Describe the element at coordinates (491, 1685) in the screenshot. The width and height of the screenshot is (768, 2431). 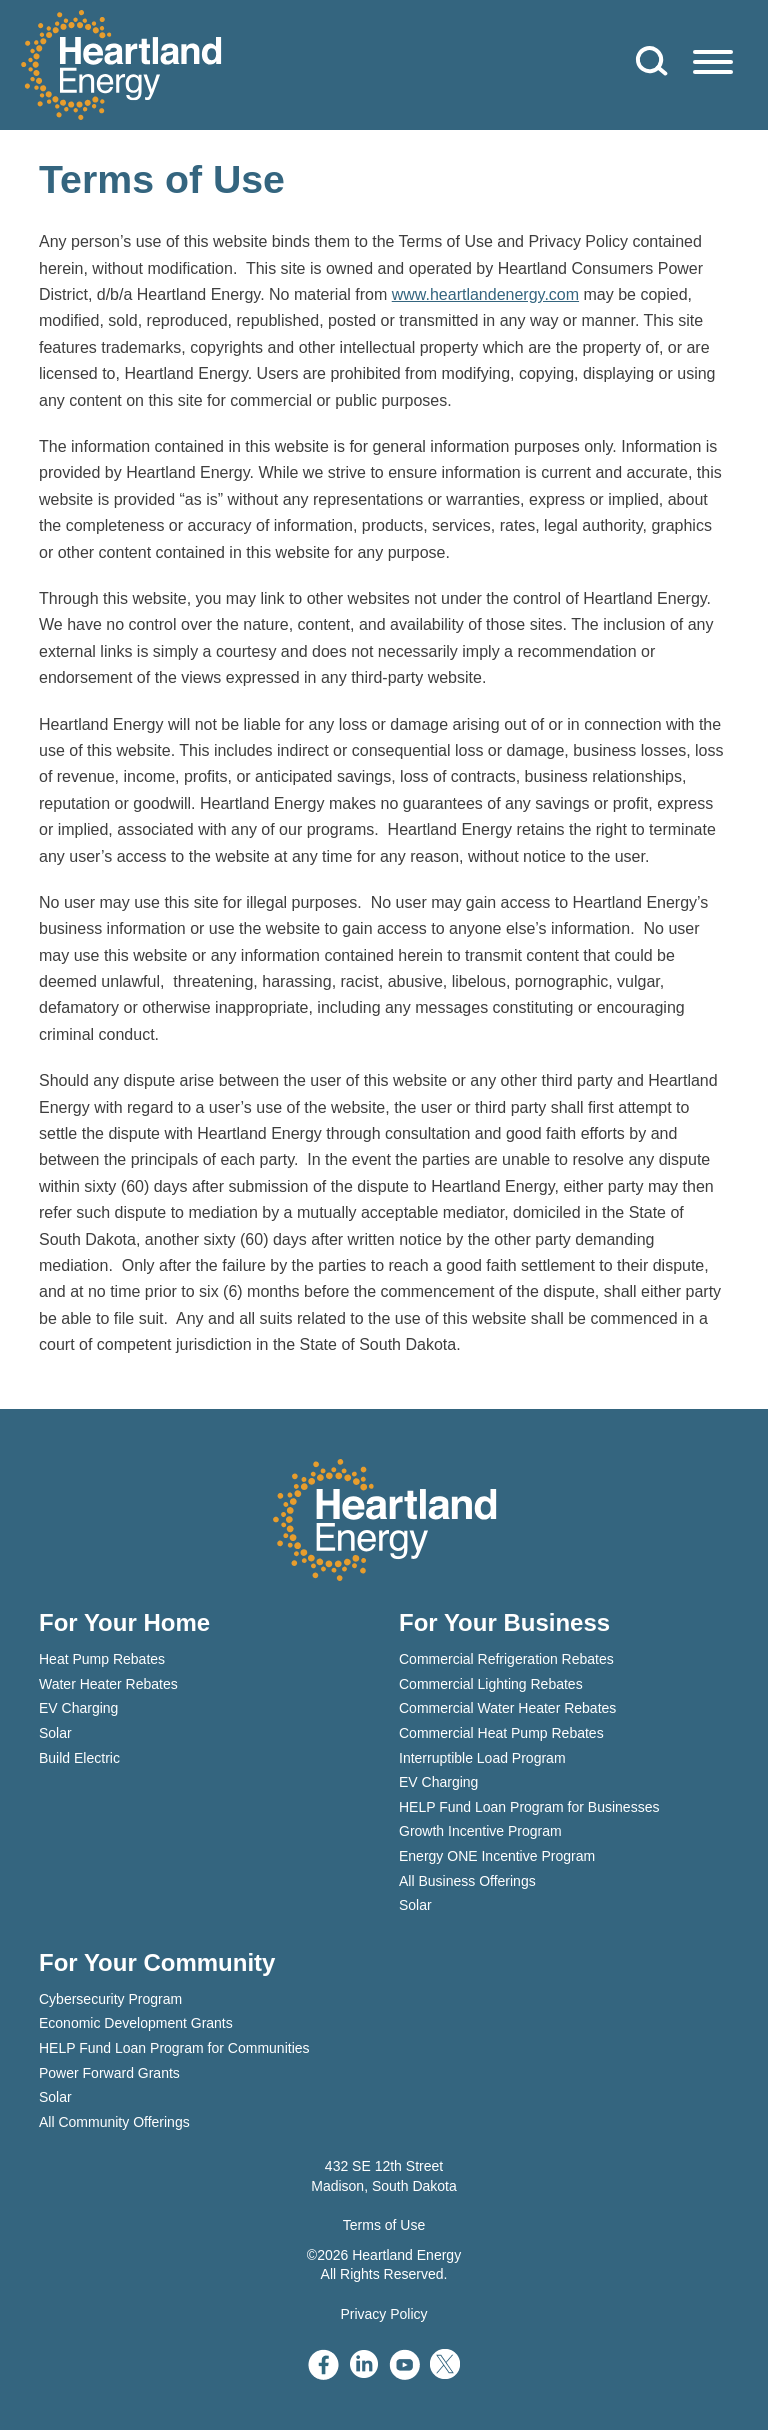
I see `Commercial Lighting Rebates` at that location.